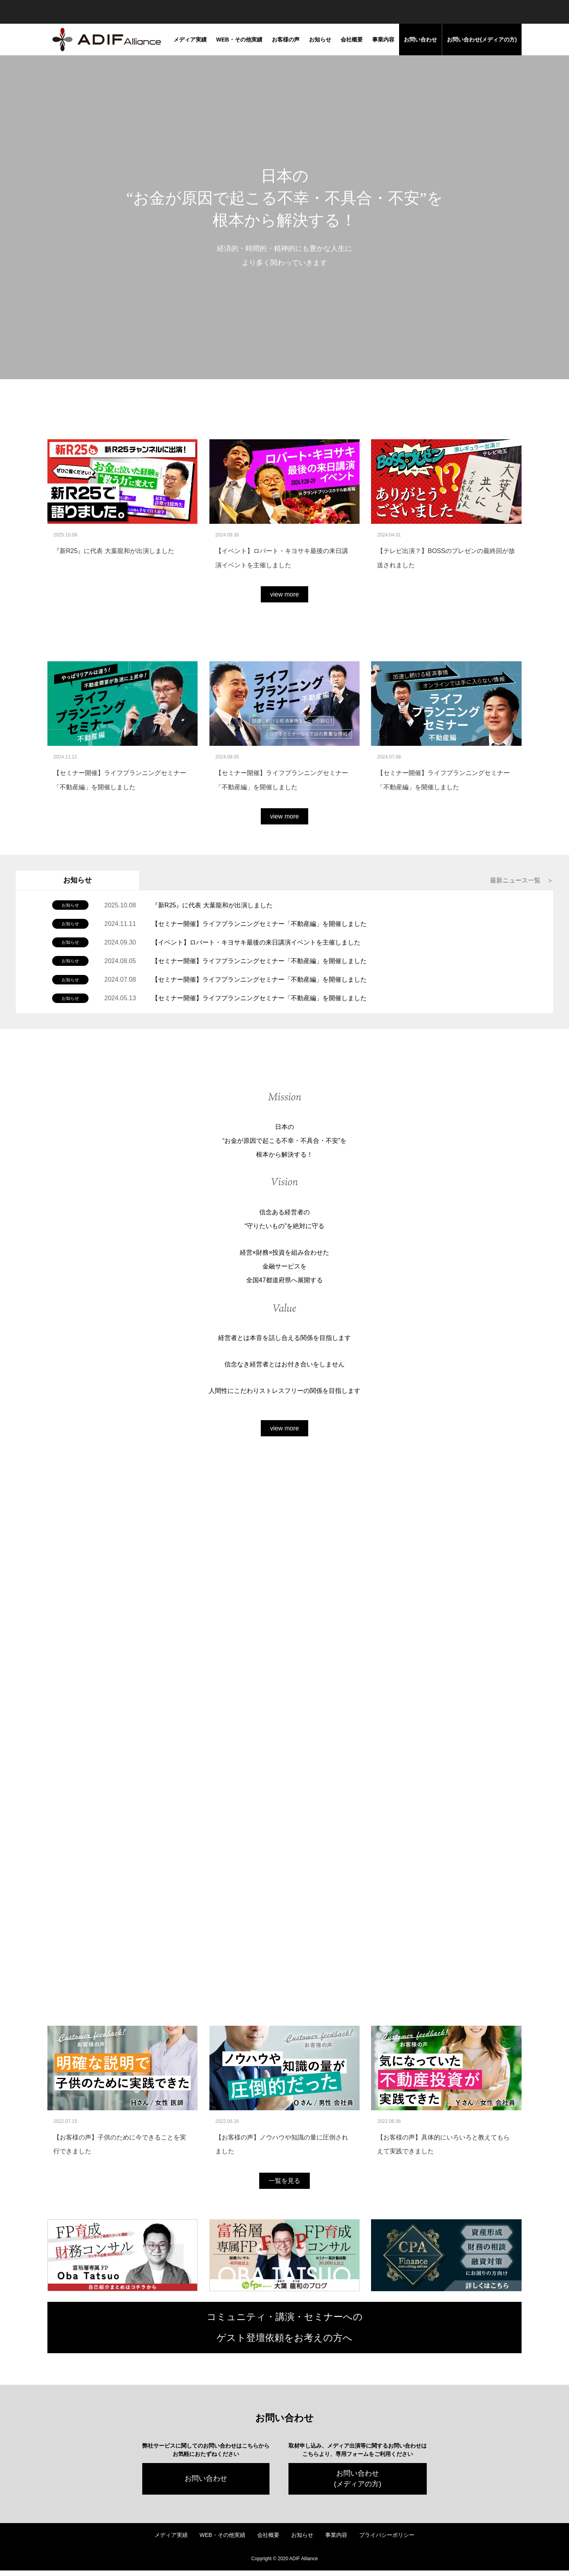 This screenshot has width=569, height=2576. What do you see at coordinates (352, 39) in the screenshot?
I see `会社概要` at bounding box center [352, 39].